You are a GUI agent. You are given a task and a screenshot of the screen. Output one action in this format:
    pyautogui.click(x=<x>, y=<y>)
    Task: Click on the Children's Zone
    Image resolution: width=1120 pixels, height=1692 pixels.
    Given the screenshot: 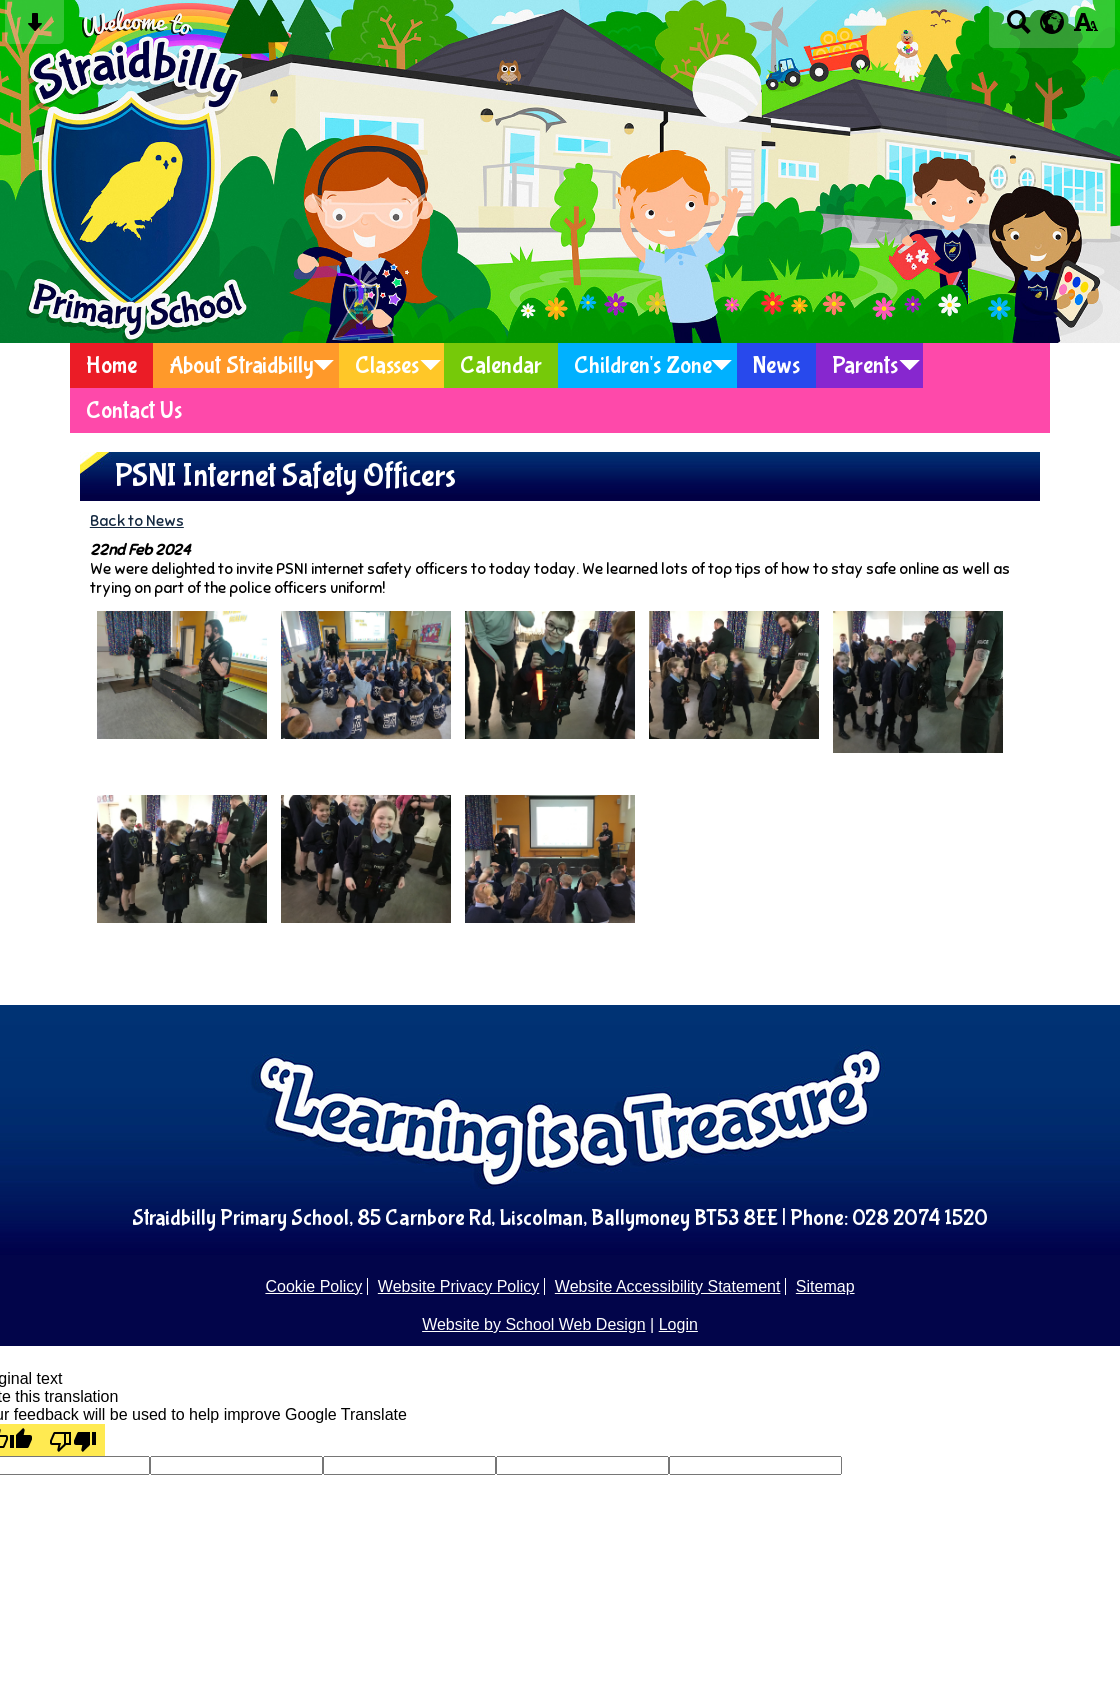 What is the action you would take?
    pyautogui.click(x=643, y=365)
    